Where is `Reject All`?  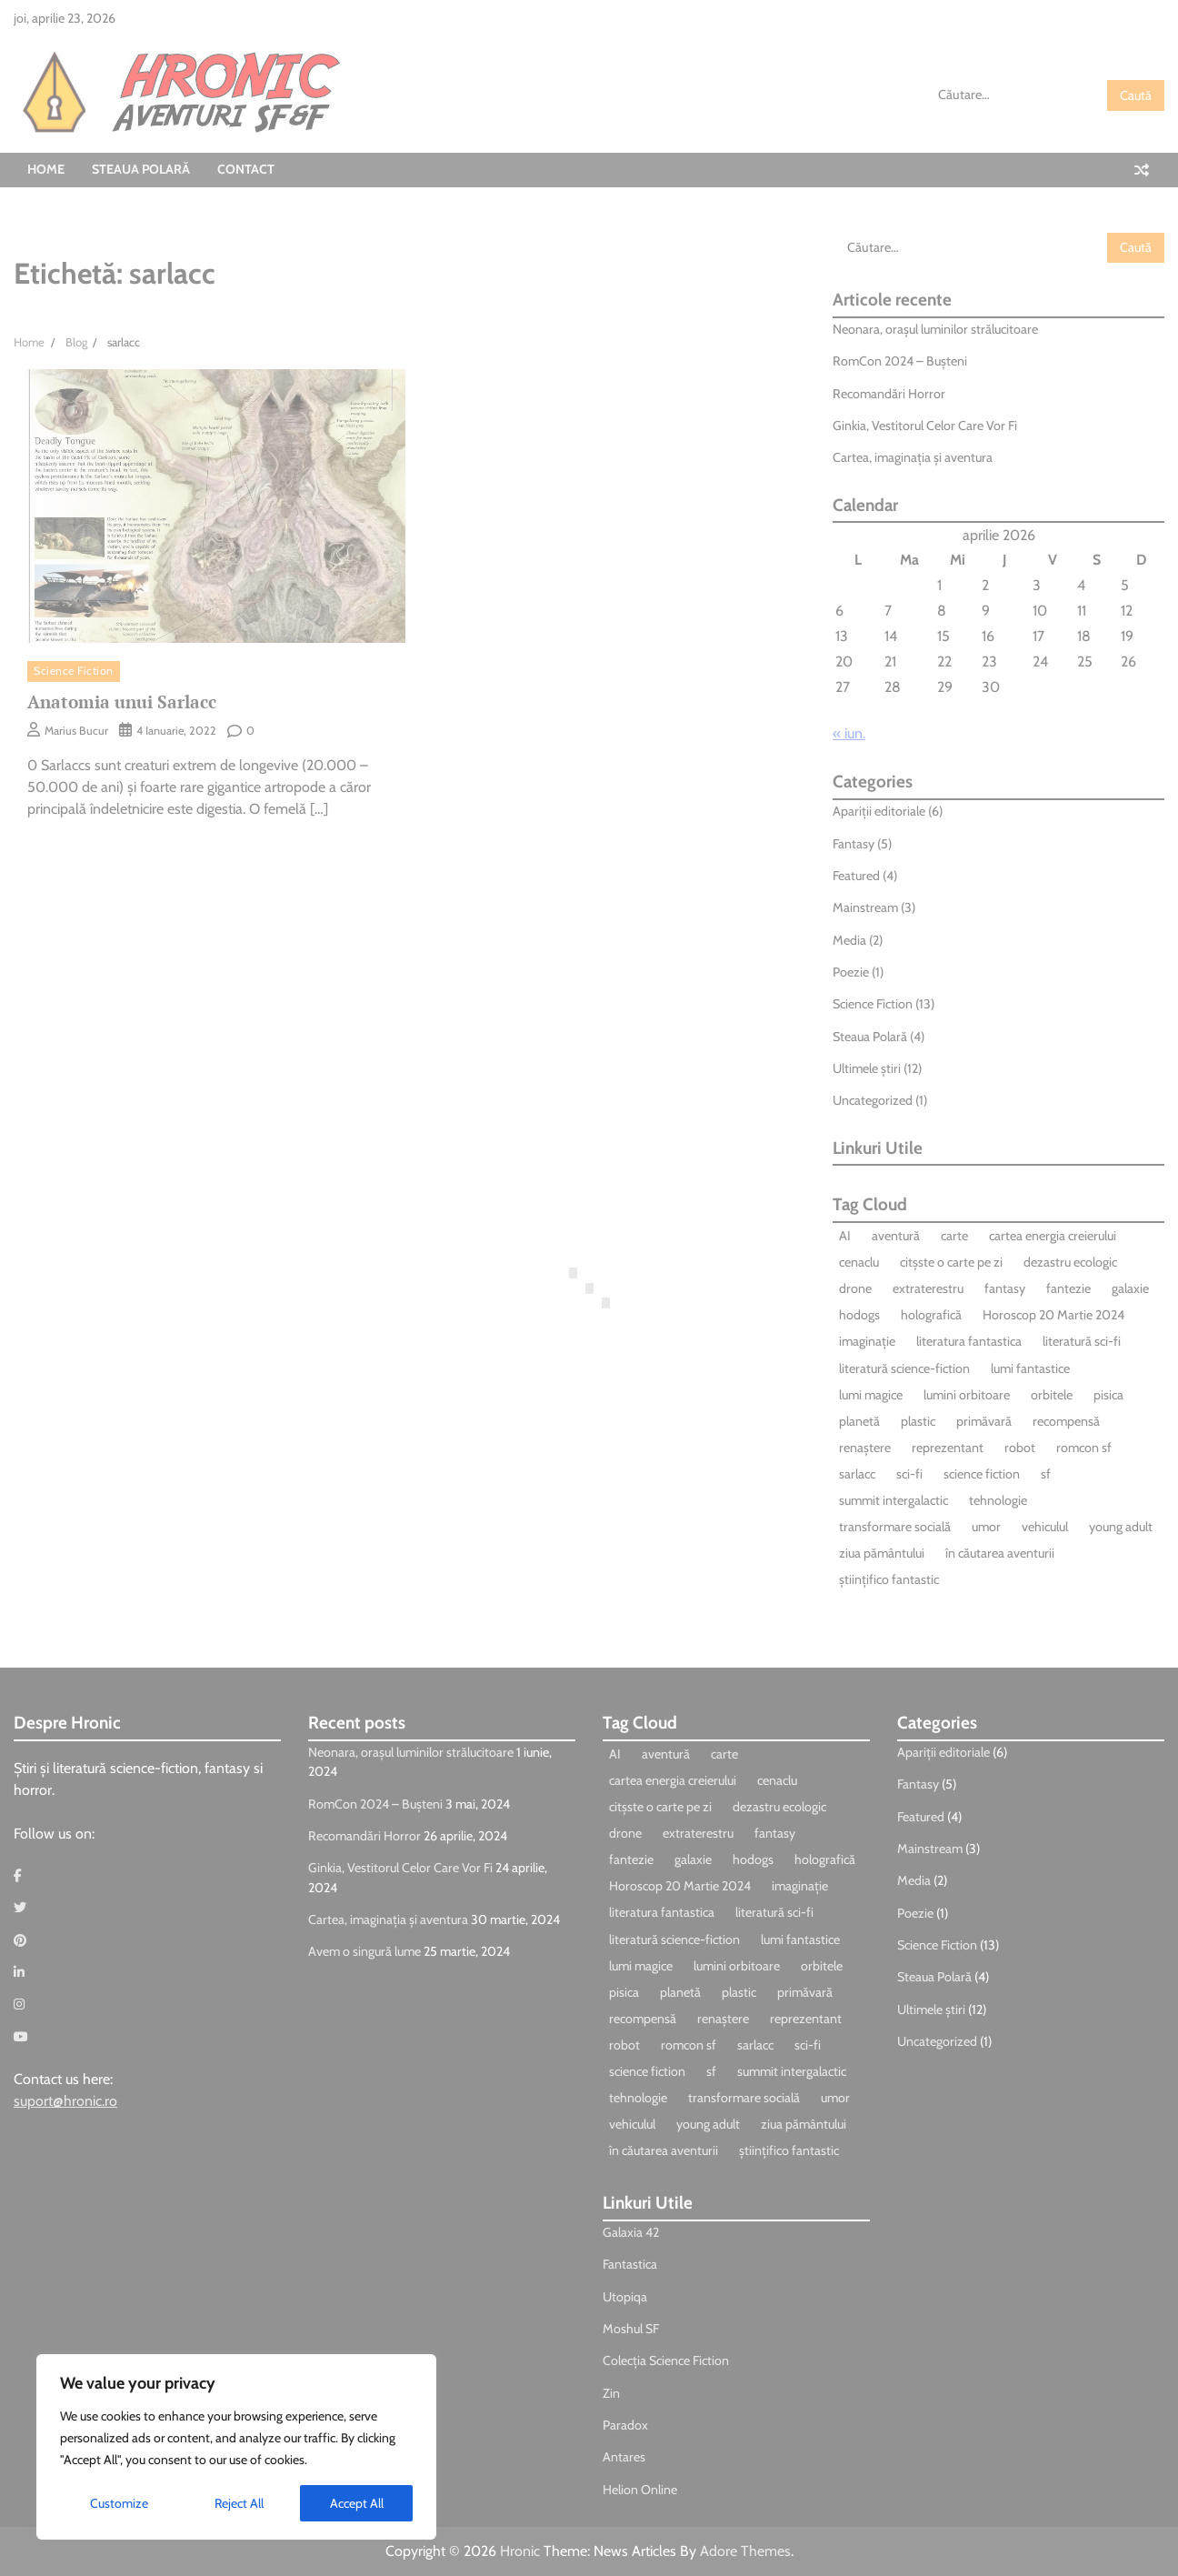
Reject All is located at coordinates (239, 2503).